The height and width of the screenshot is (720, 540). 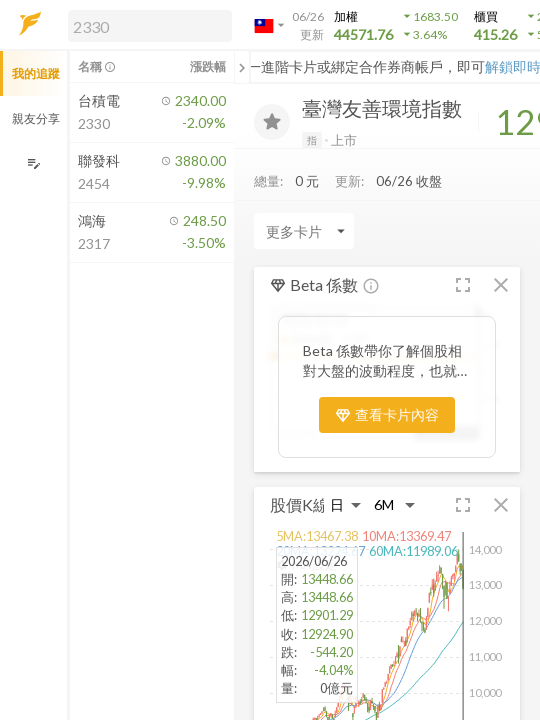 I want to click on [加入追蹤], so click(x=272, y=122).